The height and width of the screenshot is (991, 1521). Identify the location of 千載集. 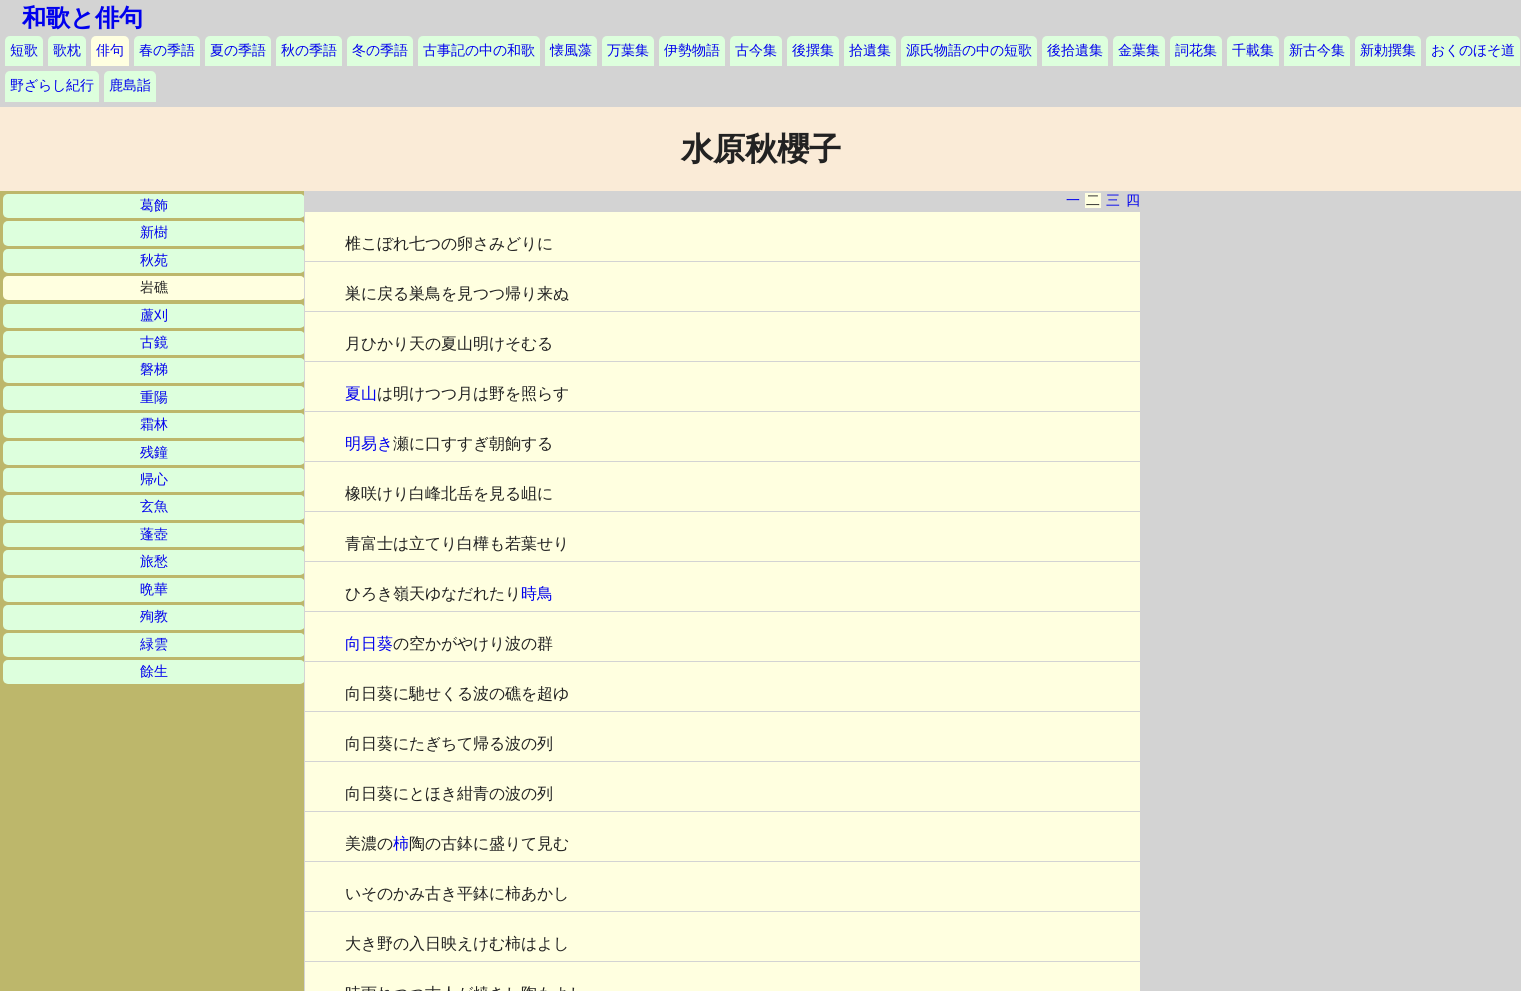
(1253, 50).